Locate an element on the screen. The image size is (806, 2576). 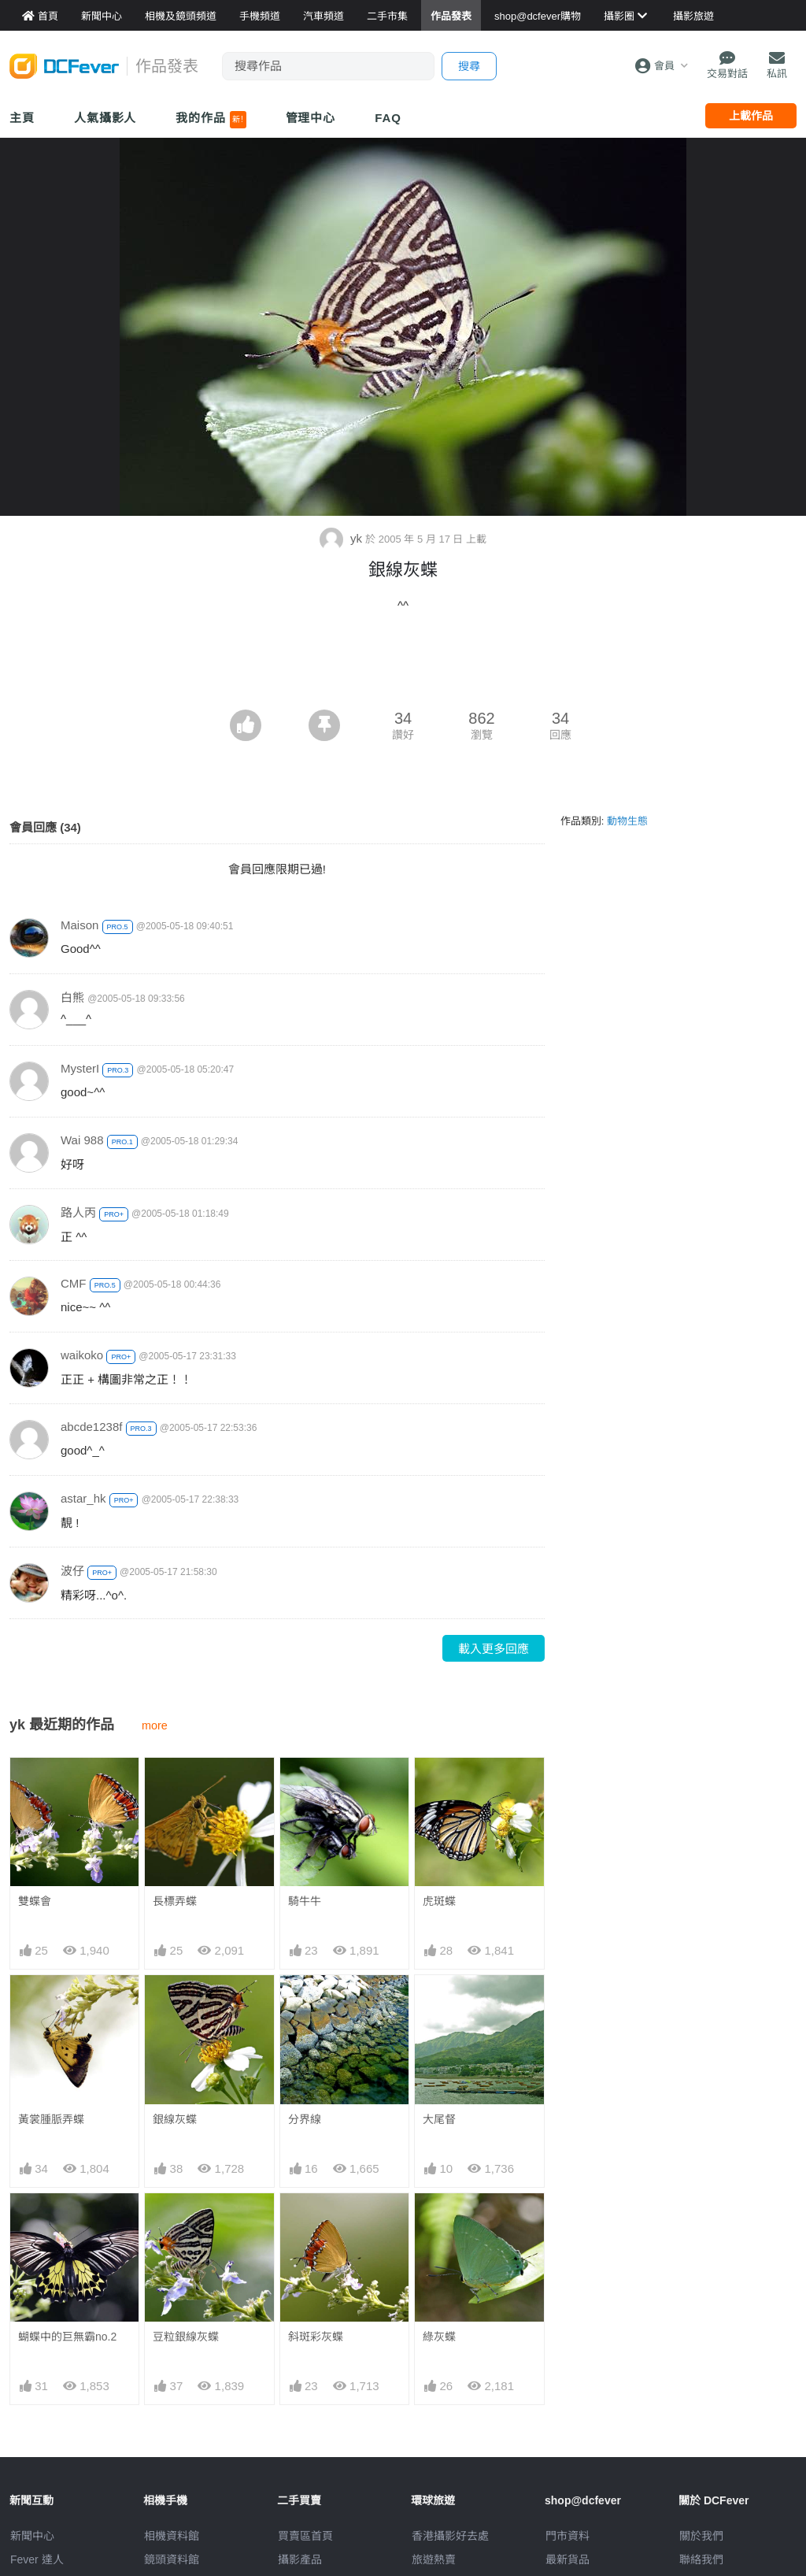
我的作品 is located at coordinates (211, 119).